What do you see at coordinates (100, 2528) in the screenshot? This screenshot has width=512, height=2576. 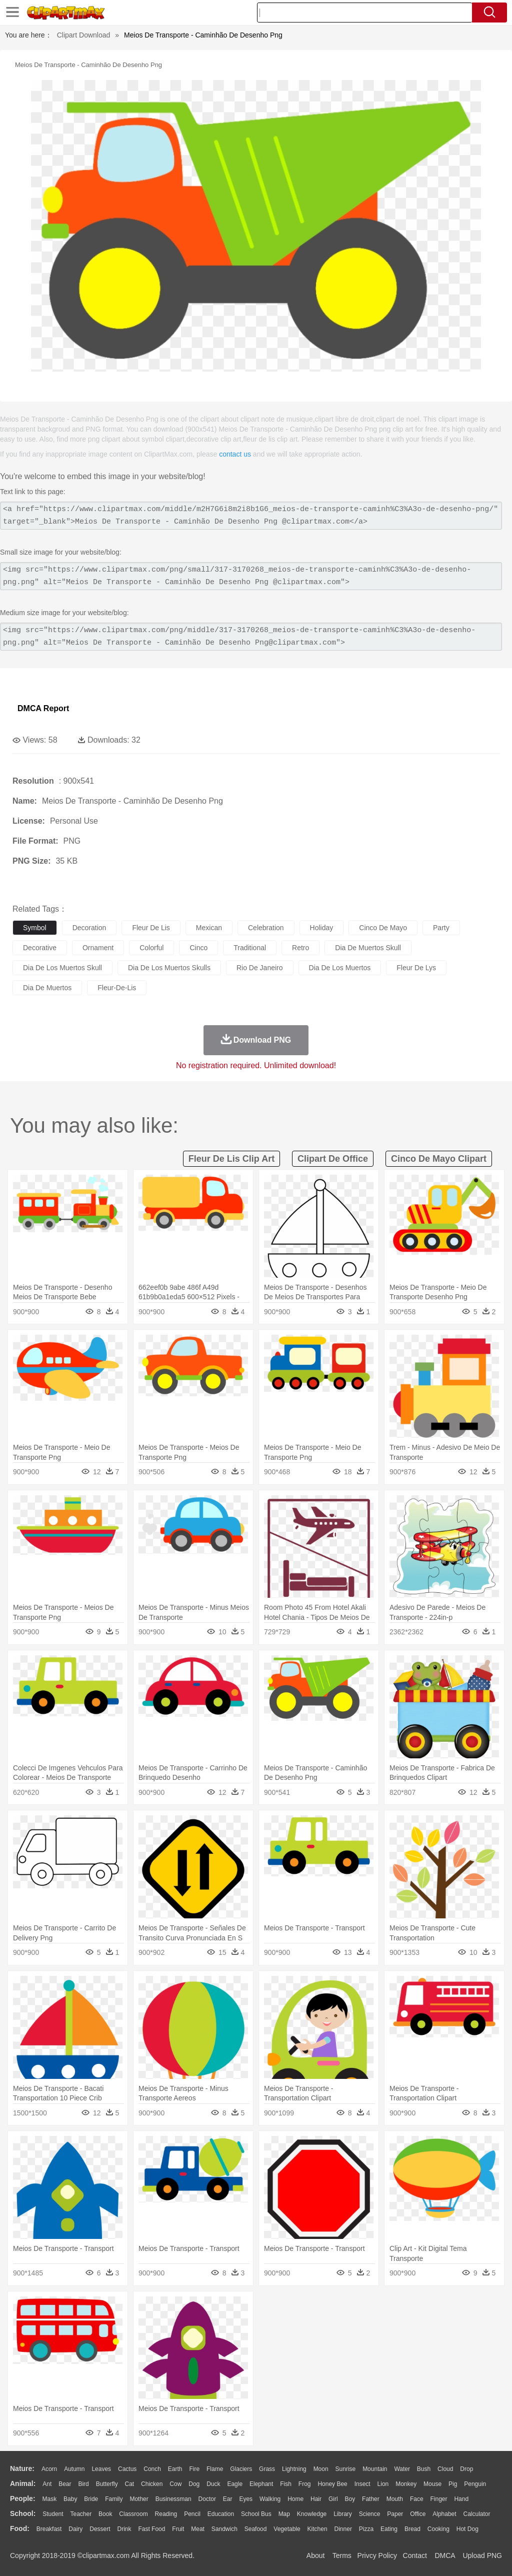 I see `Dessert` at bounding box center [100, 2528].